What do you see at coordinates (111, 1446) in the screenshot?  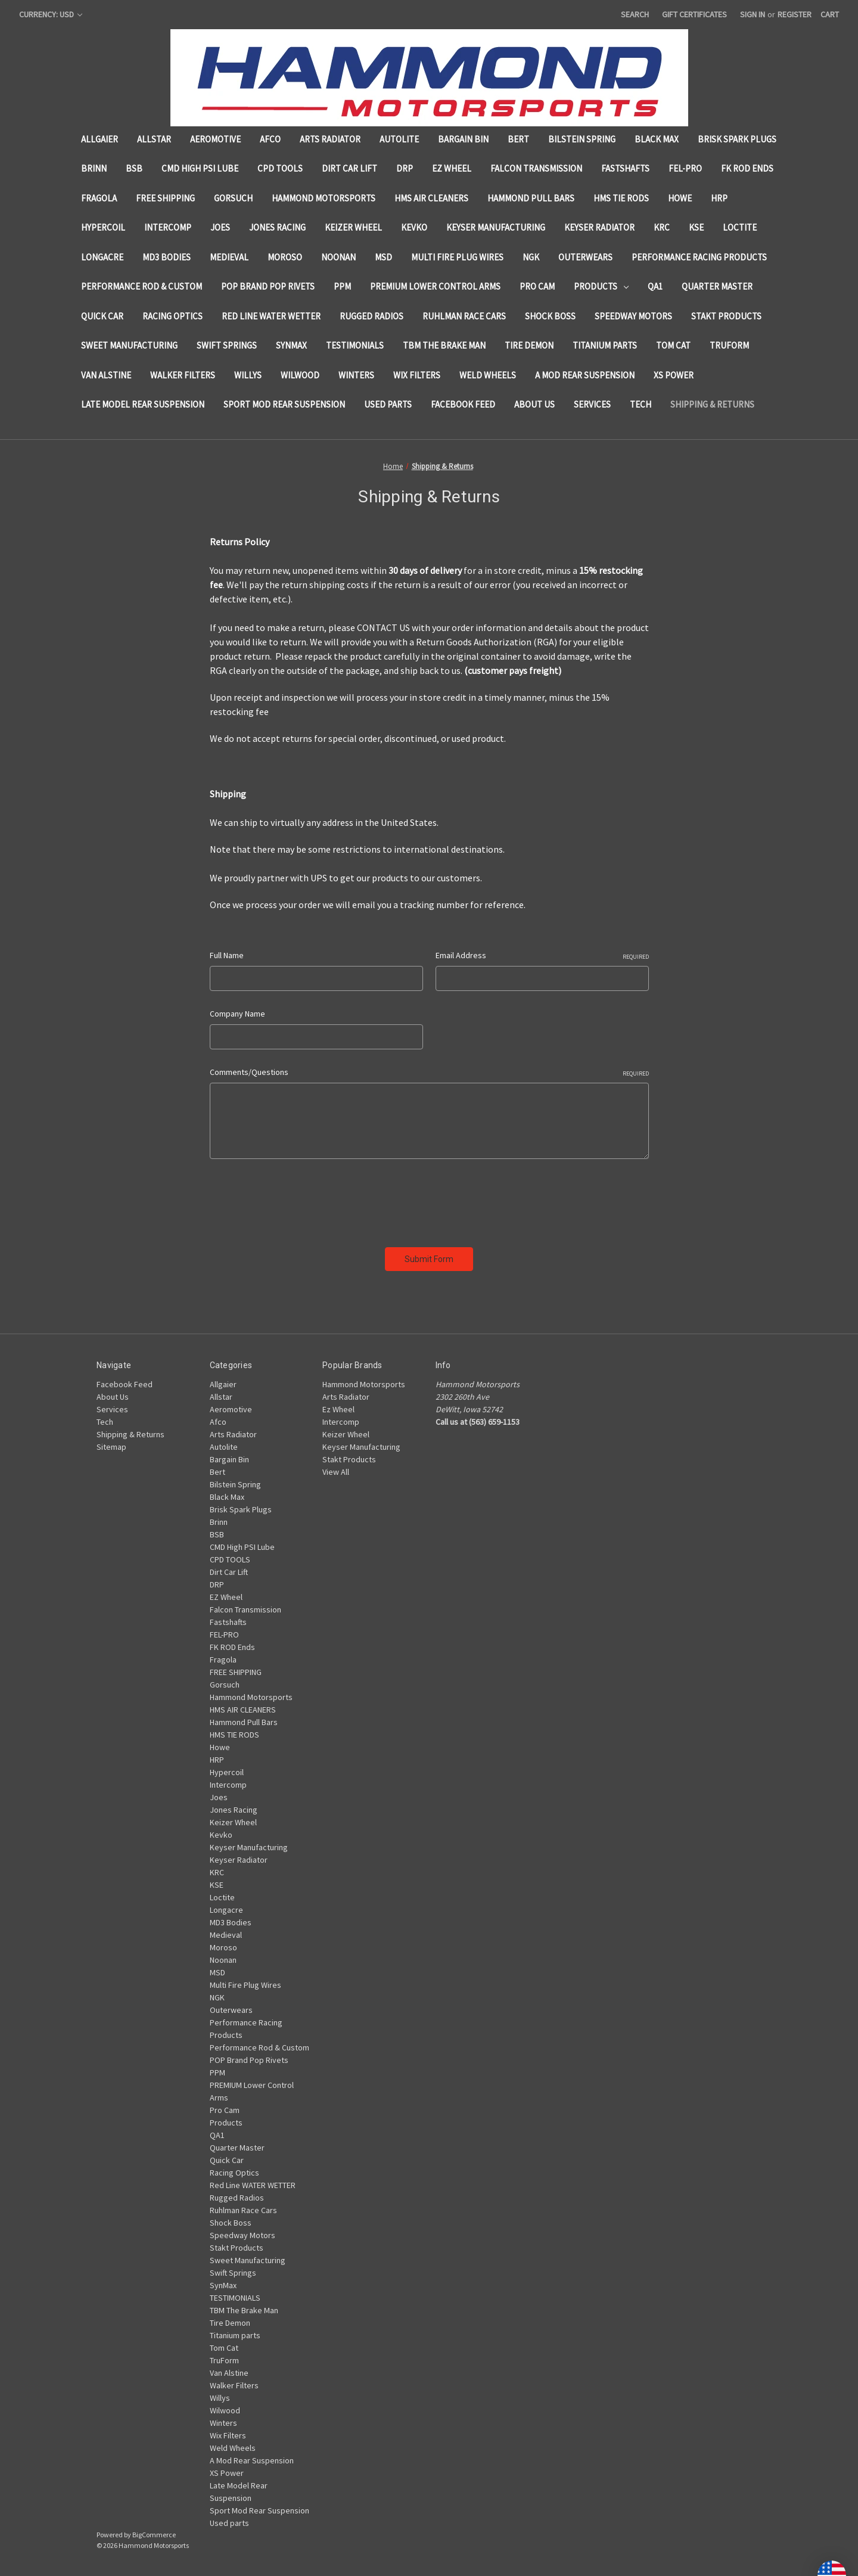 I see `Sitemap` at bounding box center [111, 1446].